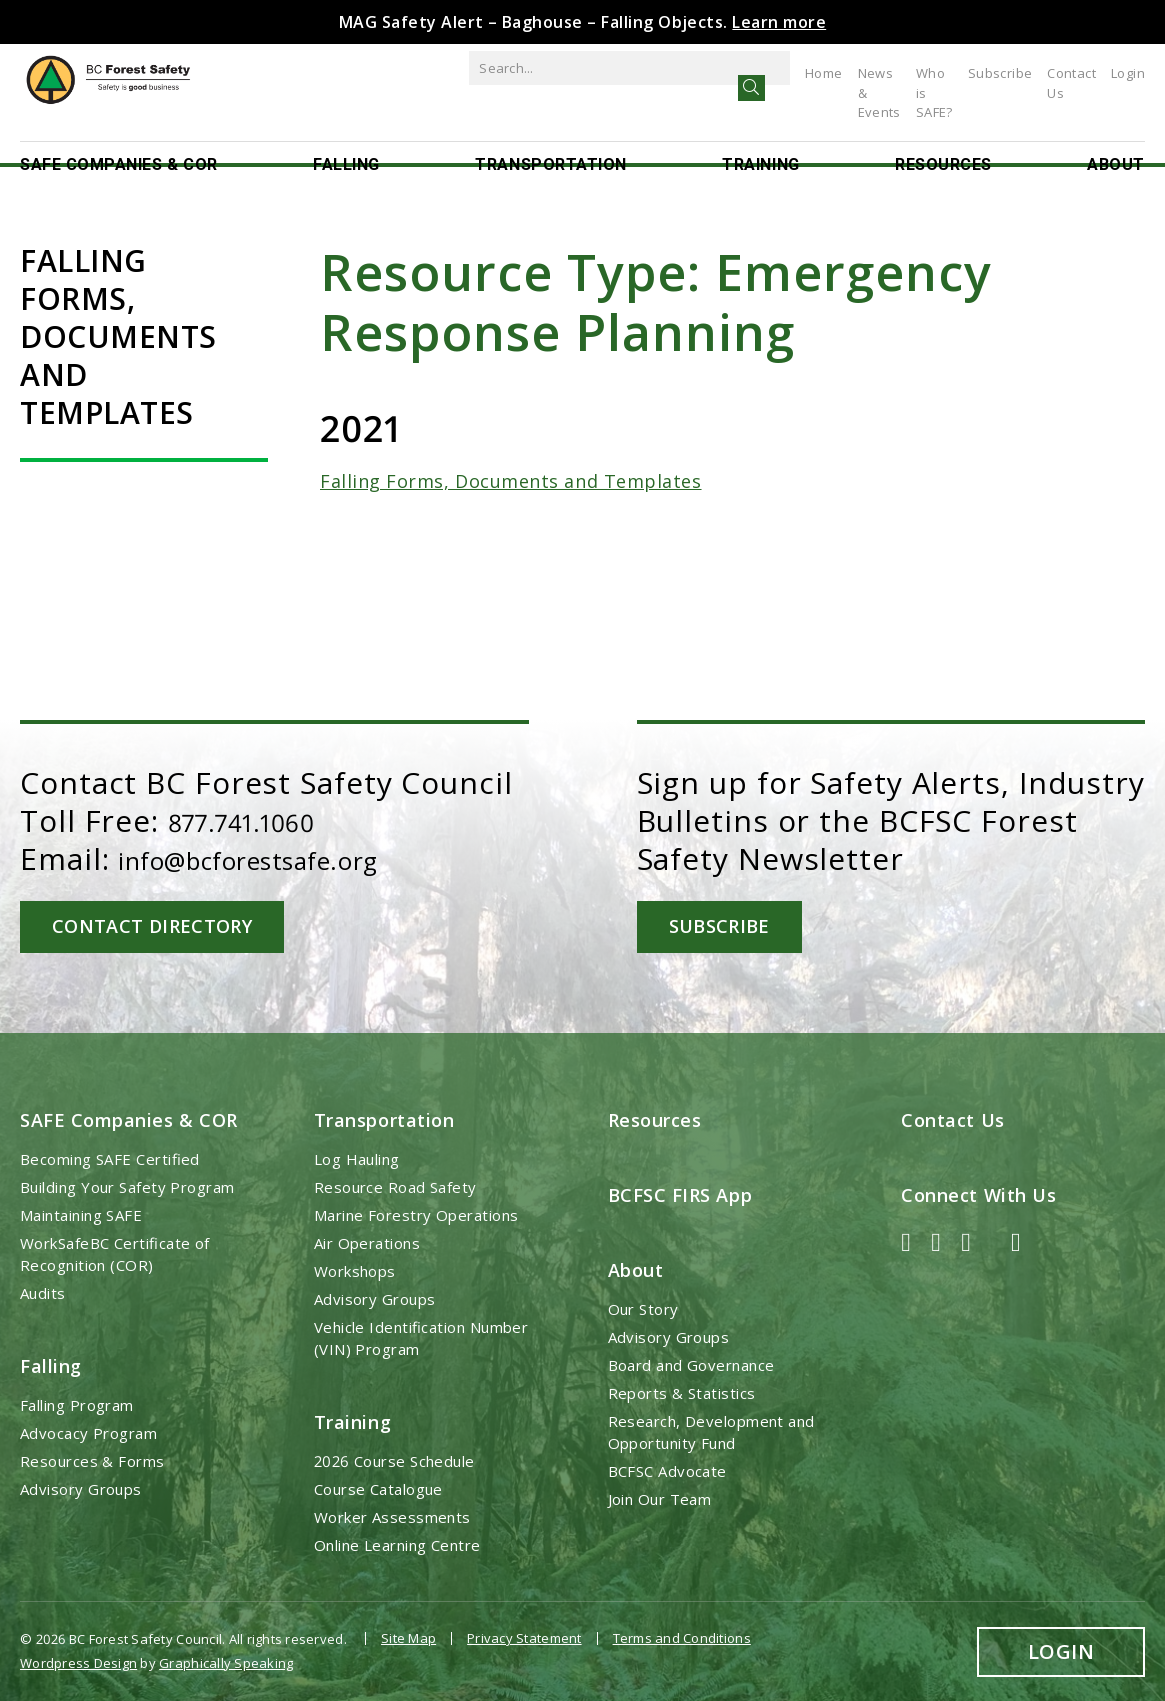 The width and height of the screenshot is (1165, 1701). I want to click on info@bcforestsafe.org, so click(286, 858).